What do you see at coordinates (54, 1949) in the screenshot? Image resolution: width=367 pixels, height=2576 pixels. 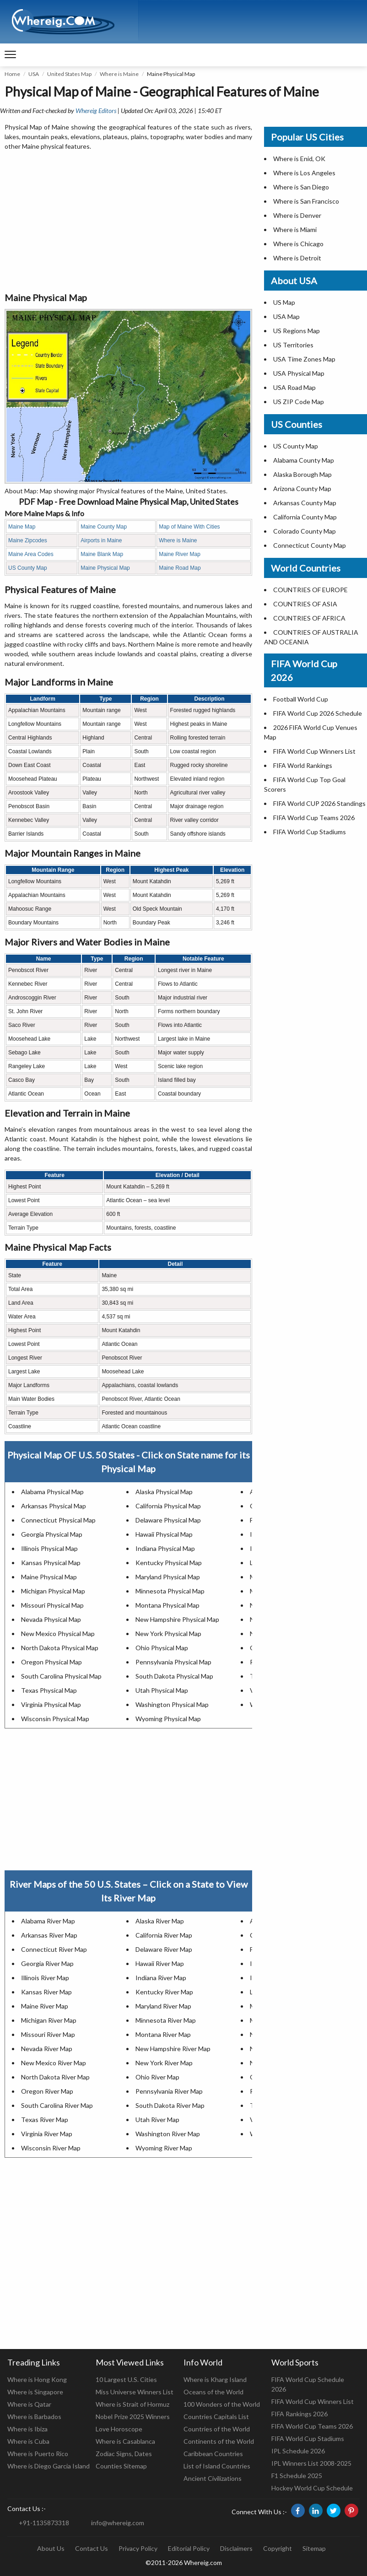 I see `Connecticut River Map` at bounding box center [54, 1949].